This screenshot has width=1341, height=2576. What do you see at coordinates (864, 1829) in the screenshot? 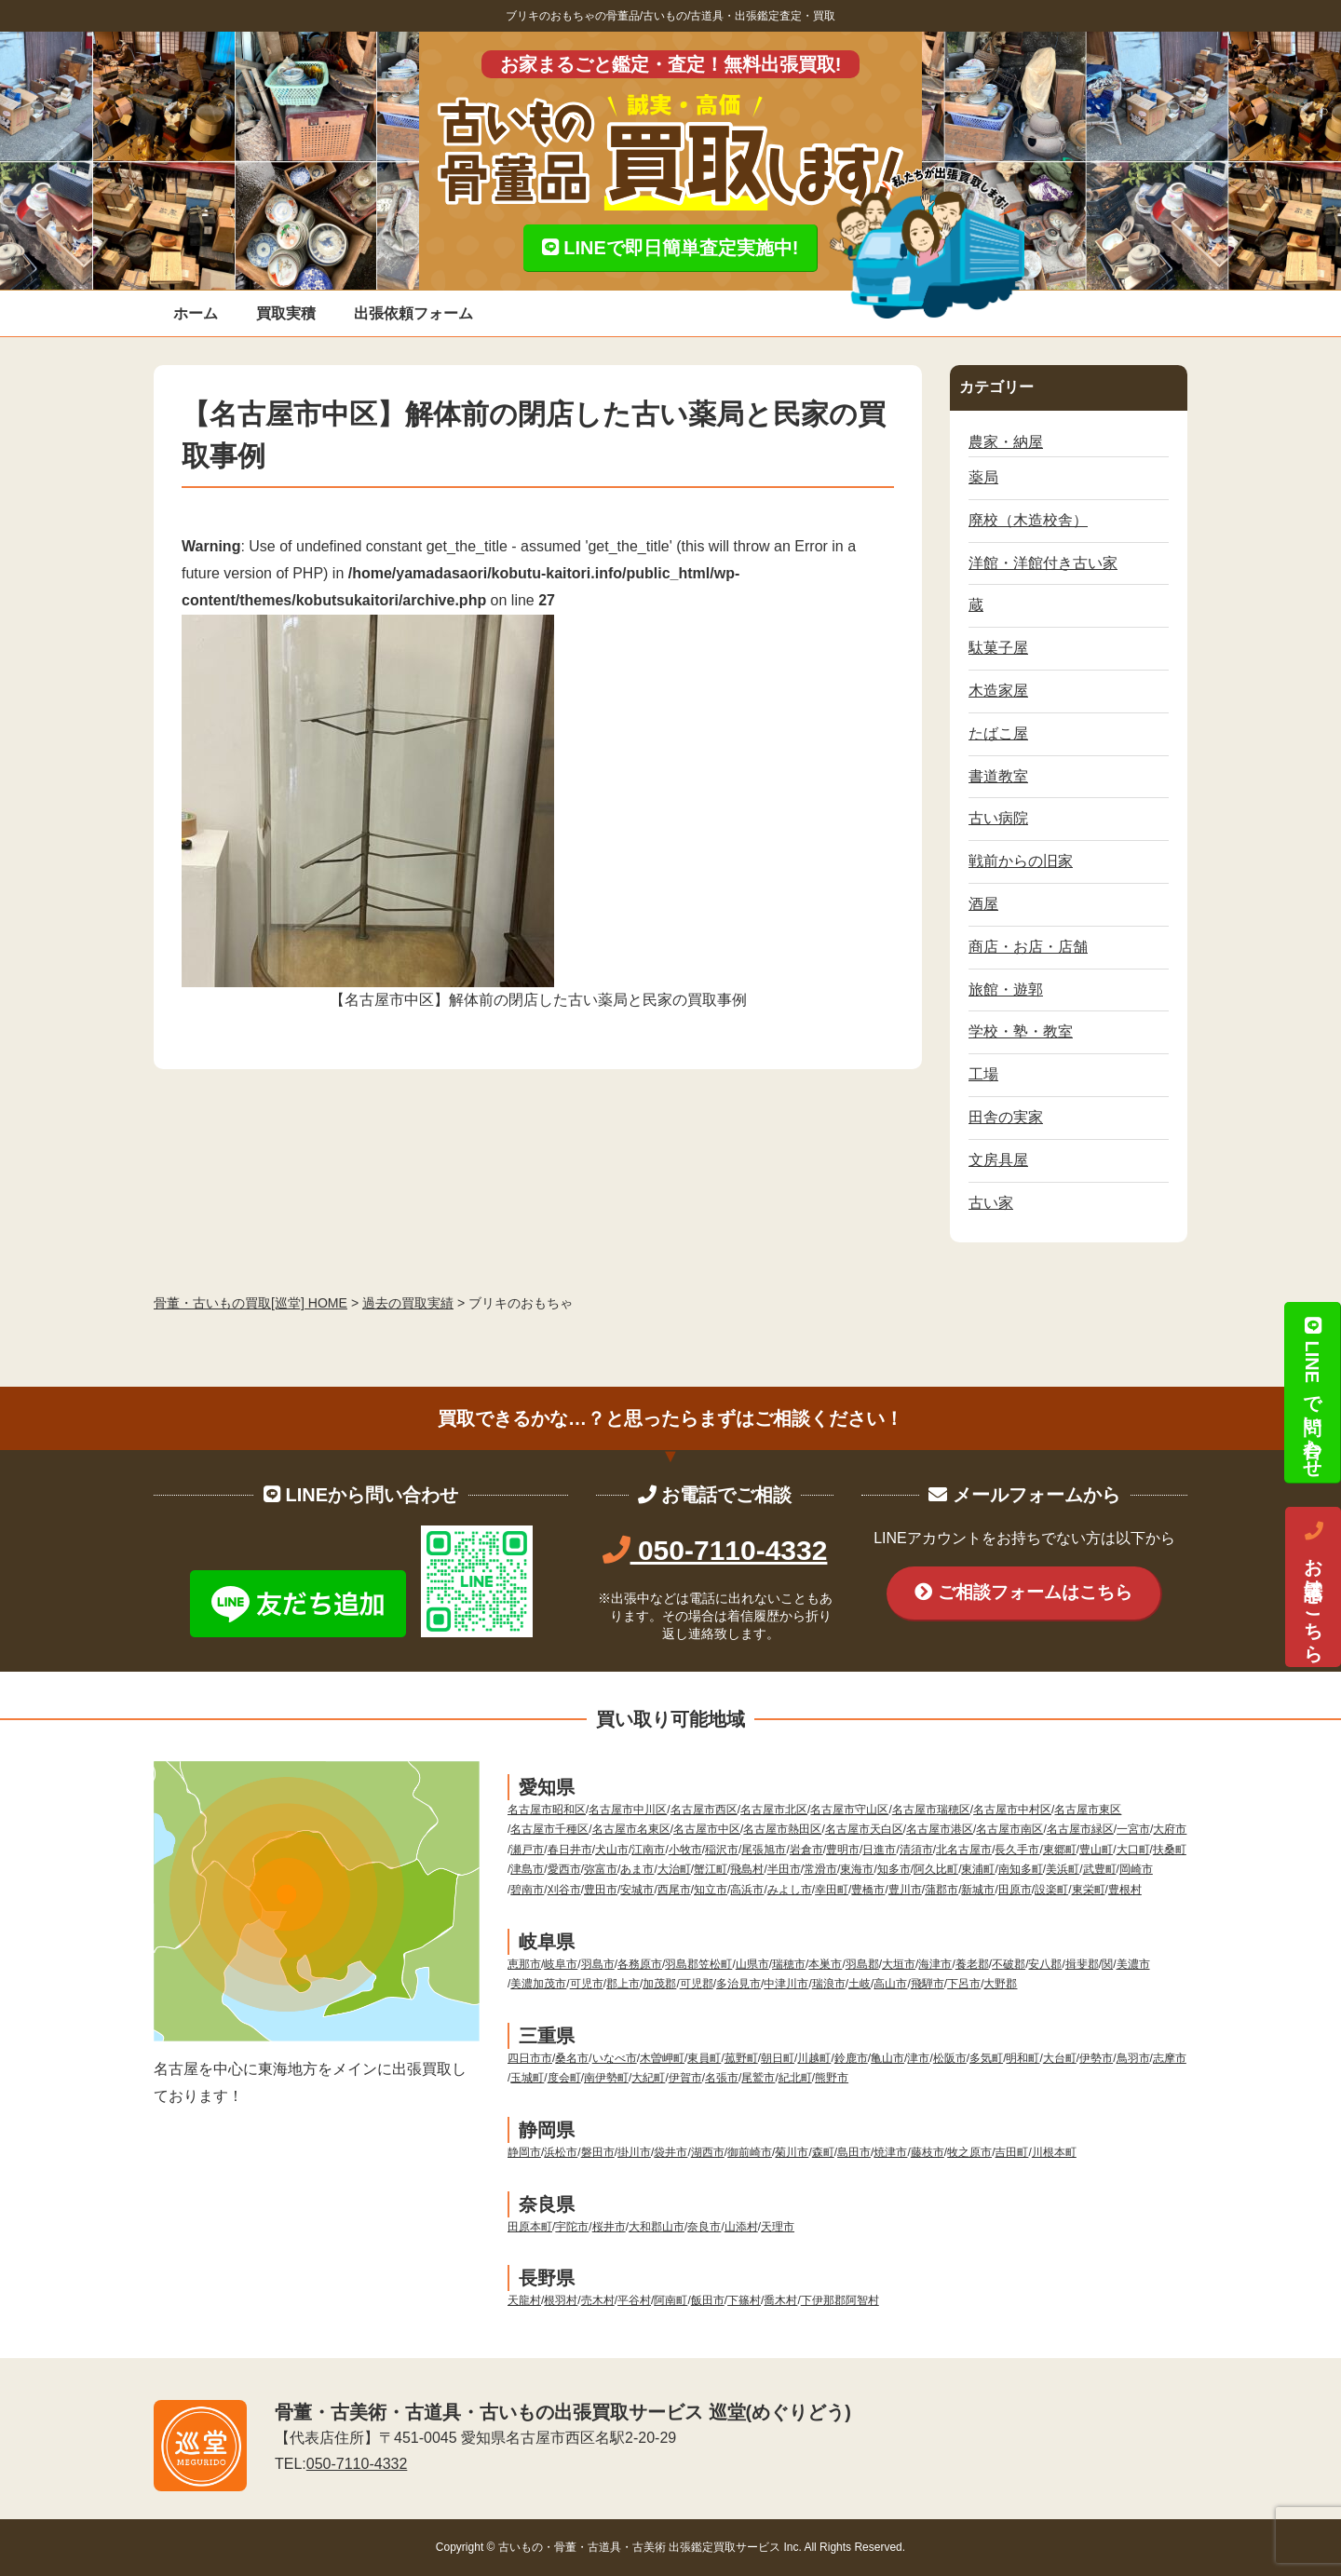
I see `名古屋市天白区` at bounding box center [864, 1829].